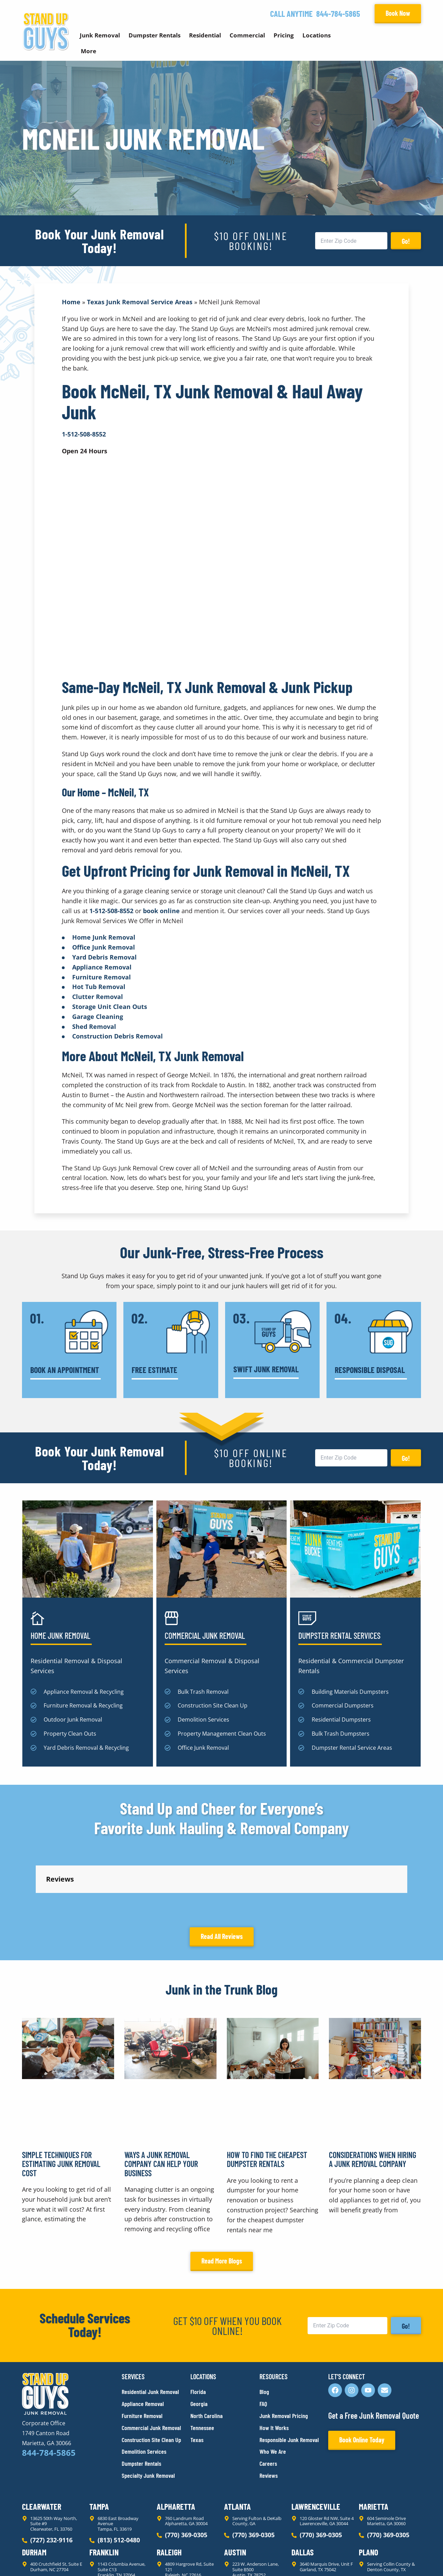 The width and height of the screenshot is (443, 2576). I want to click on Privacy Policy, so click(38, 2558).